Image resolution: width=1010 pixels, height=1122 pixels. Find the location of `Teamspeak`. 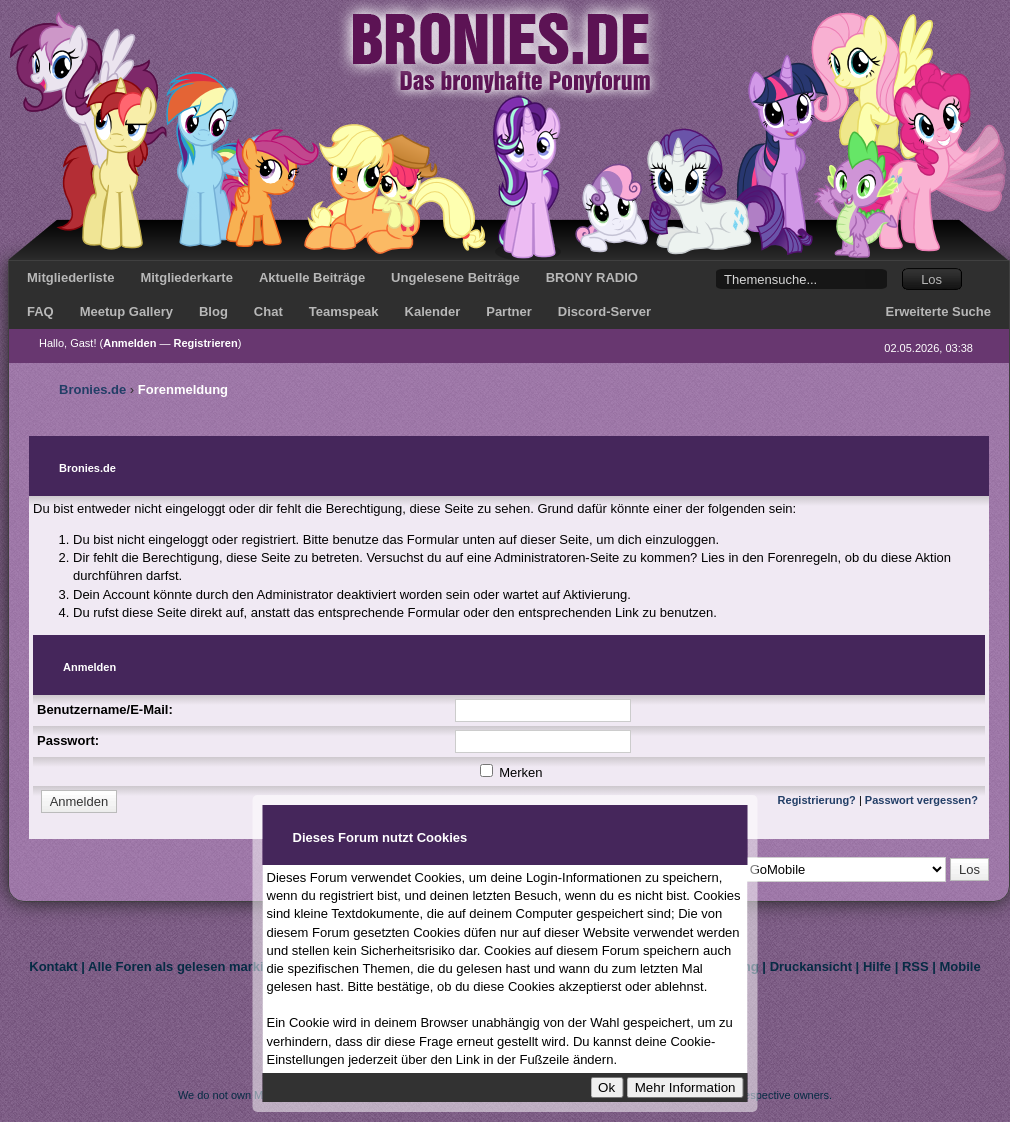

Teamspeak is located at coordinates (344, 311).